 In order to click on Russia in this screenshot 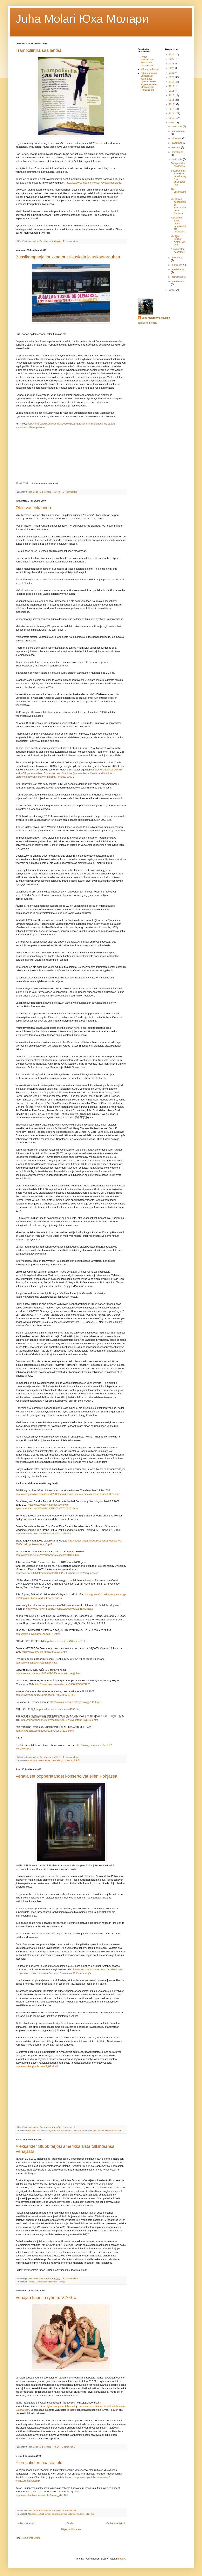, I will do `click(31, 2282)`.